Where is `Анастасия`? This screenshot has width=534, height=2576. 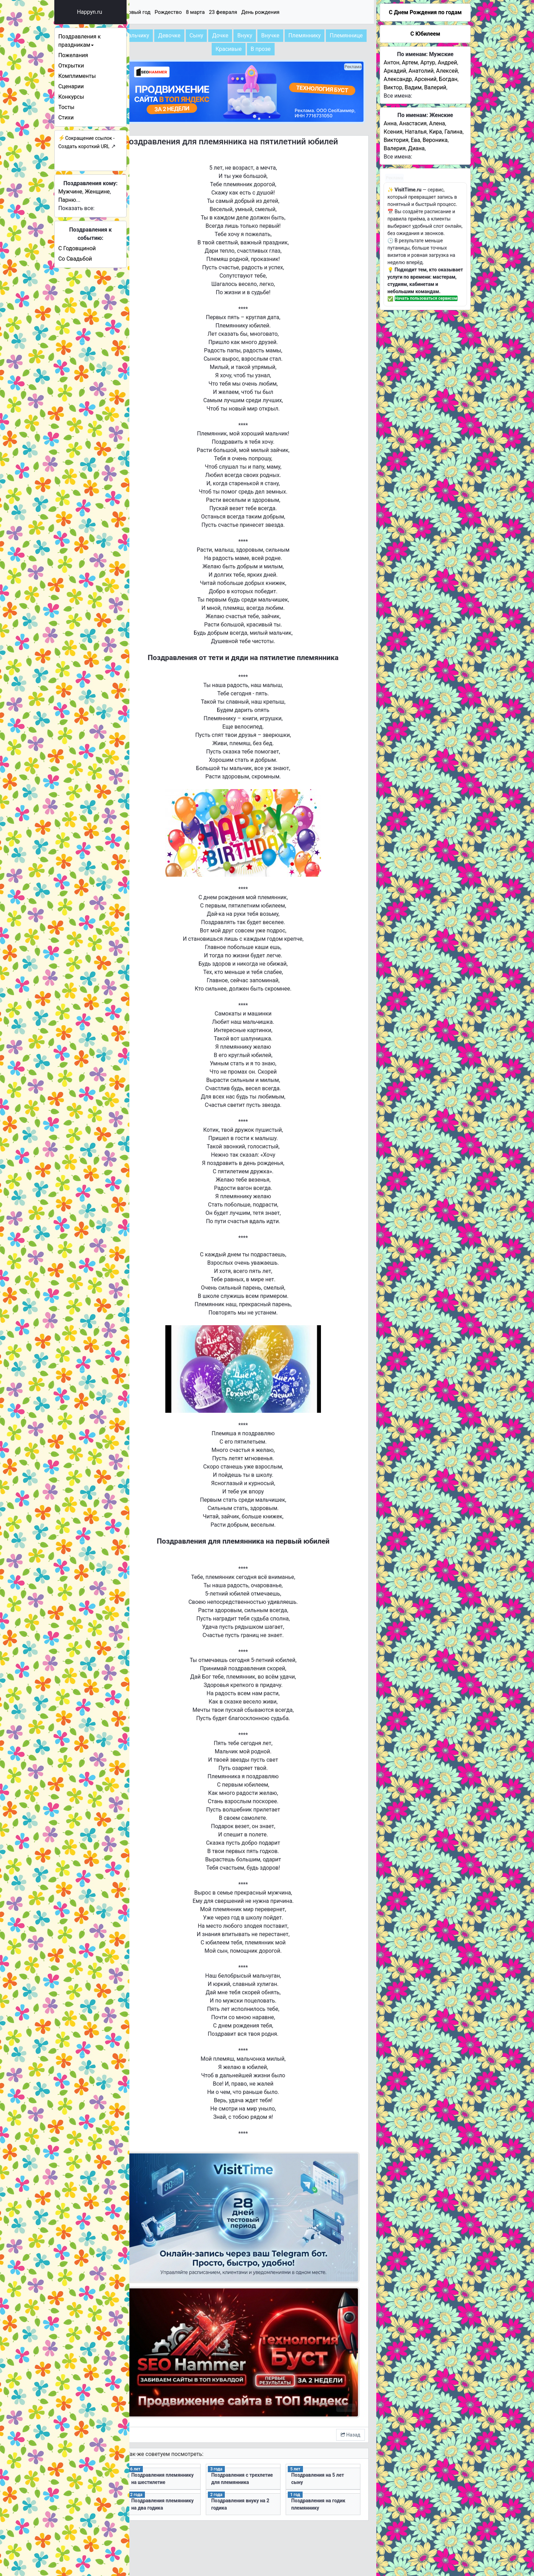 Анастасия is located at coordinates (412, 123).